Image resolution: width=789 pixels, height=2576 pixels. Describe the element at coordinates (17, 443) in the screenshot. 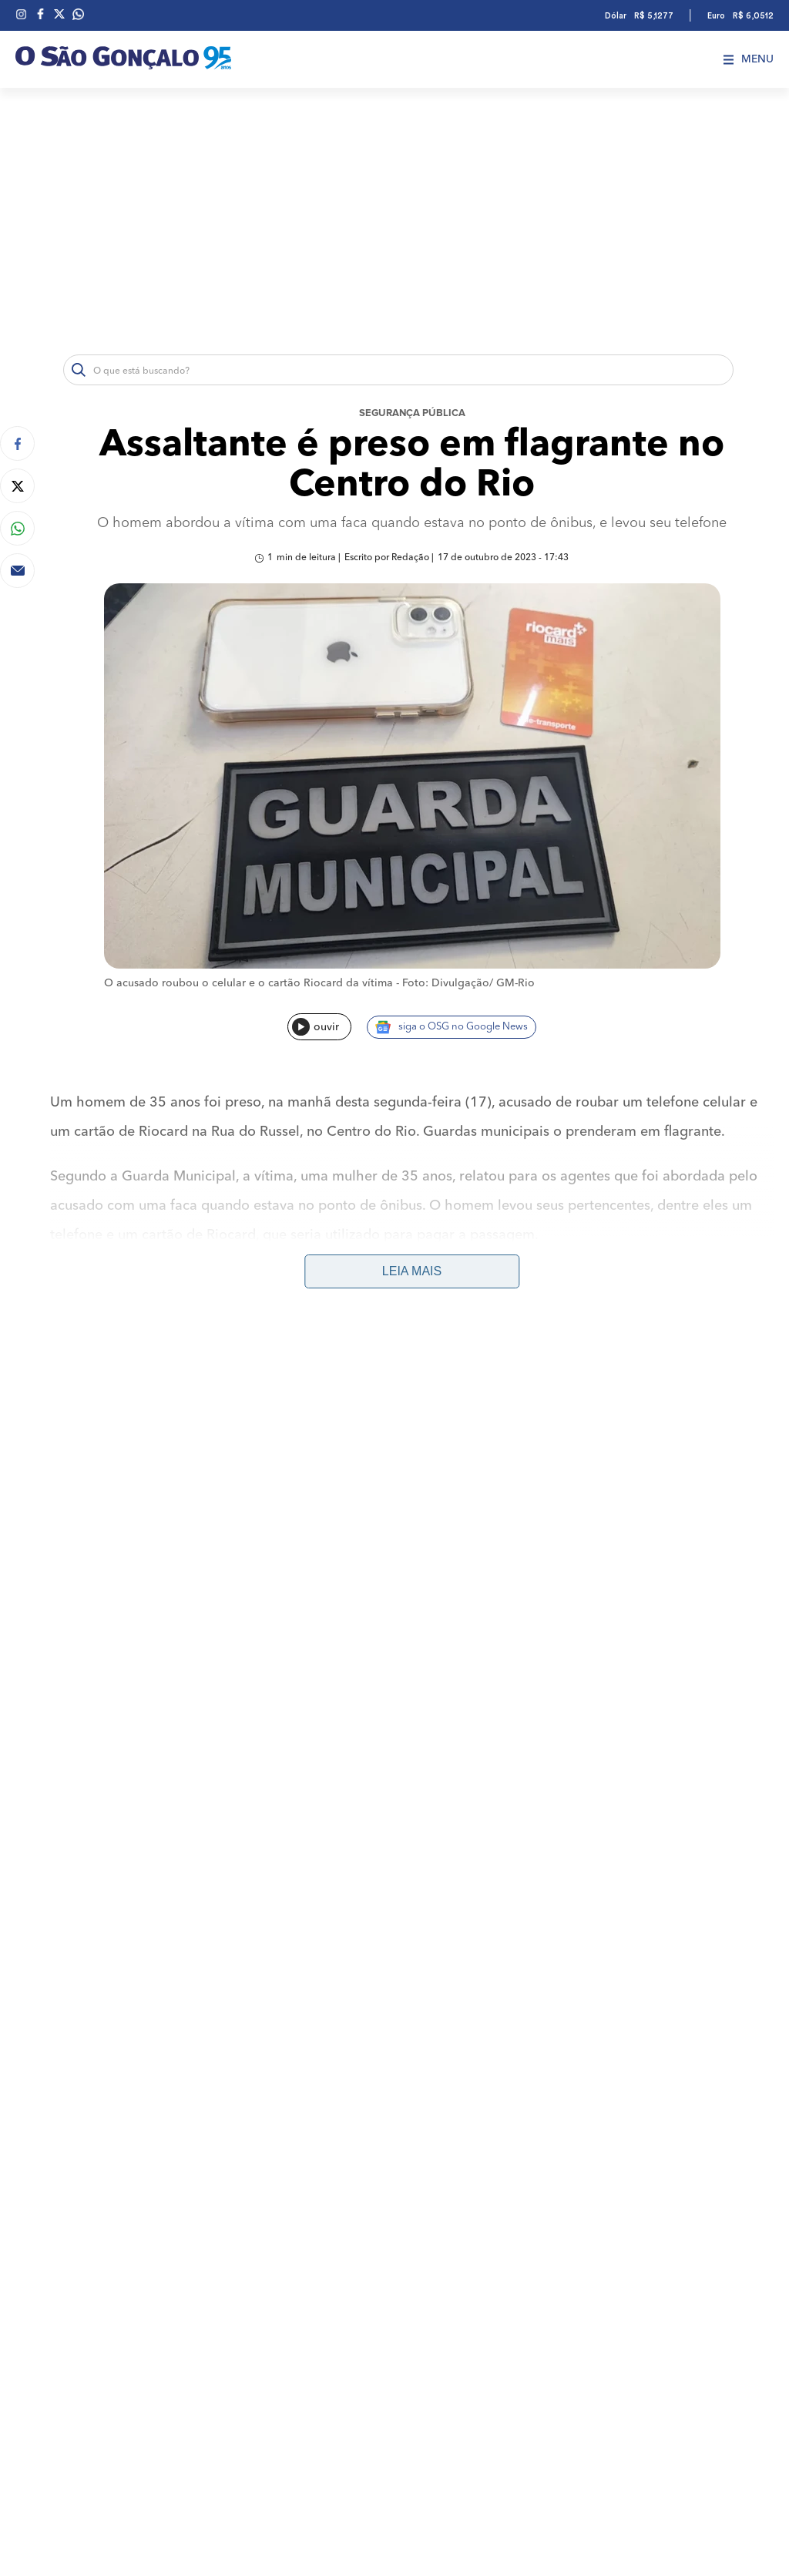

I see `[Compartilhar no Facebook]` at that location.